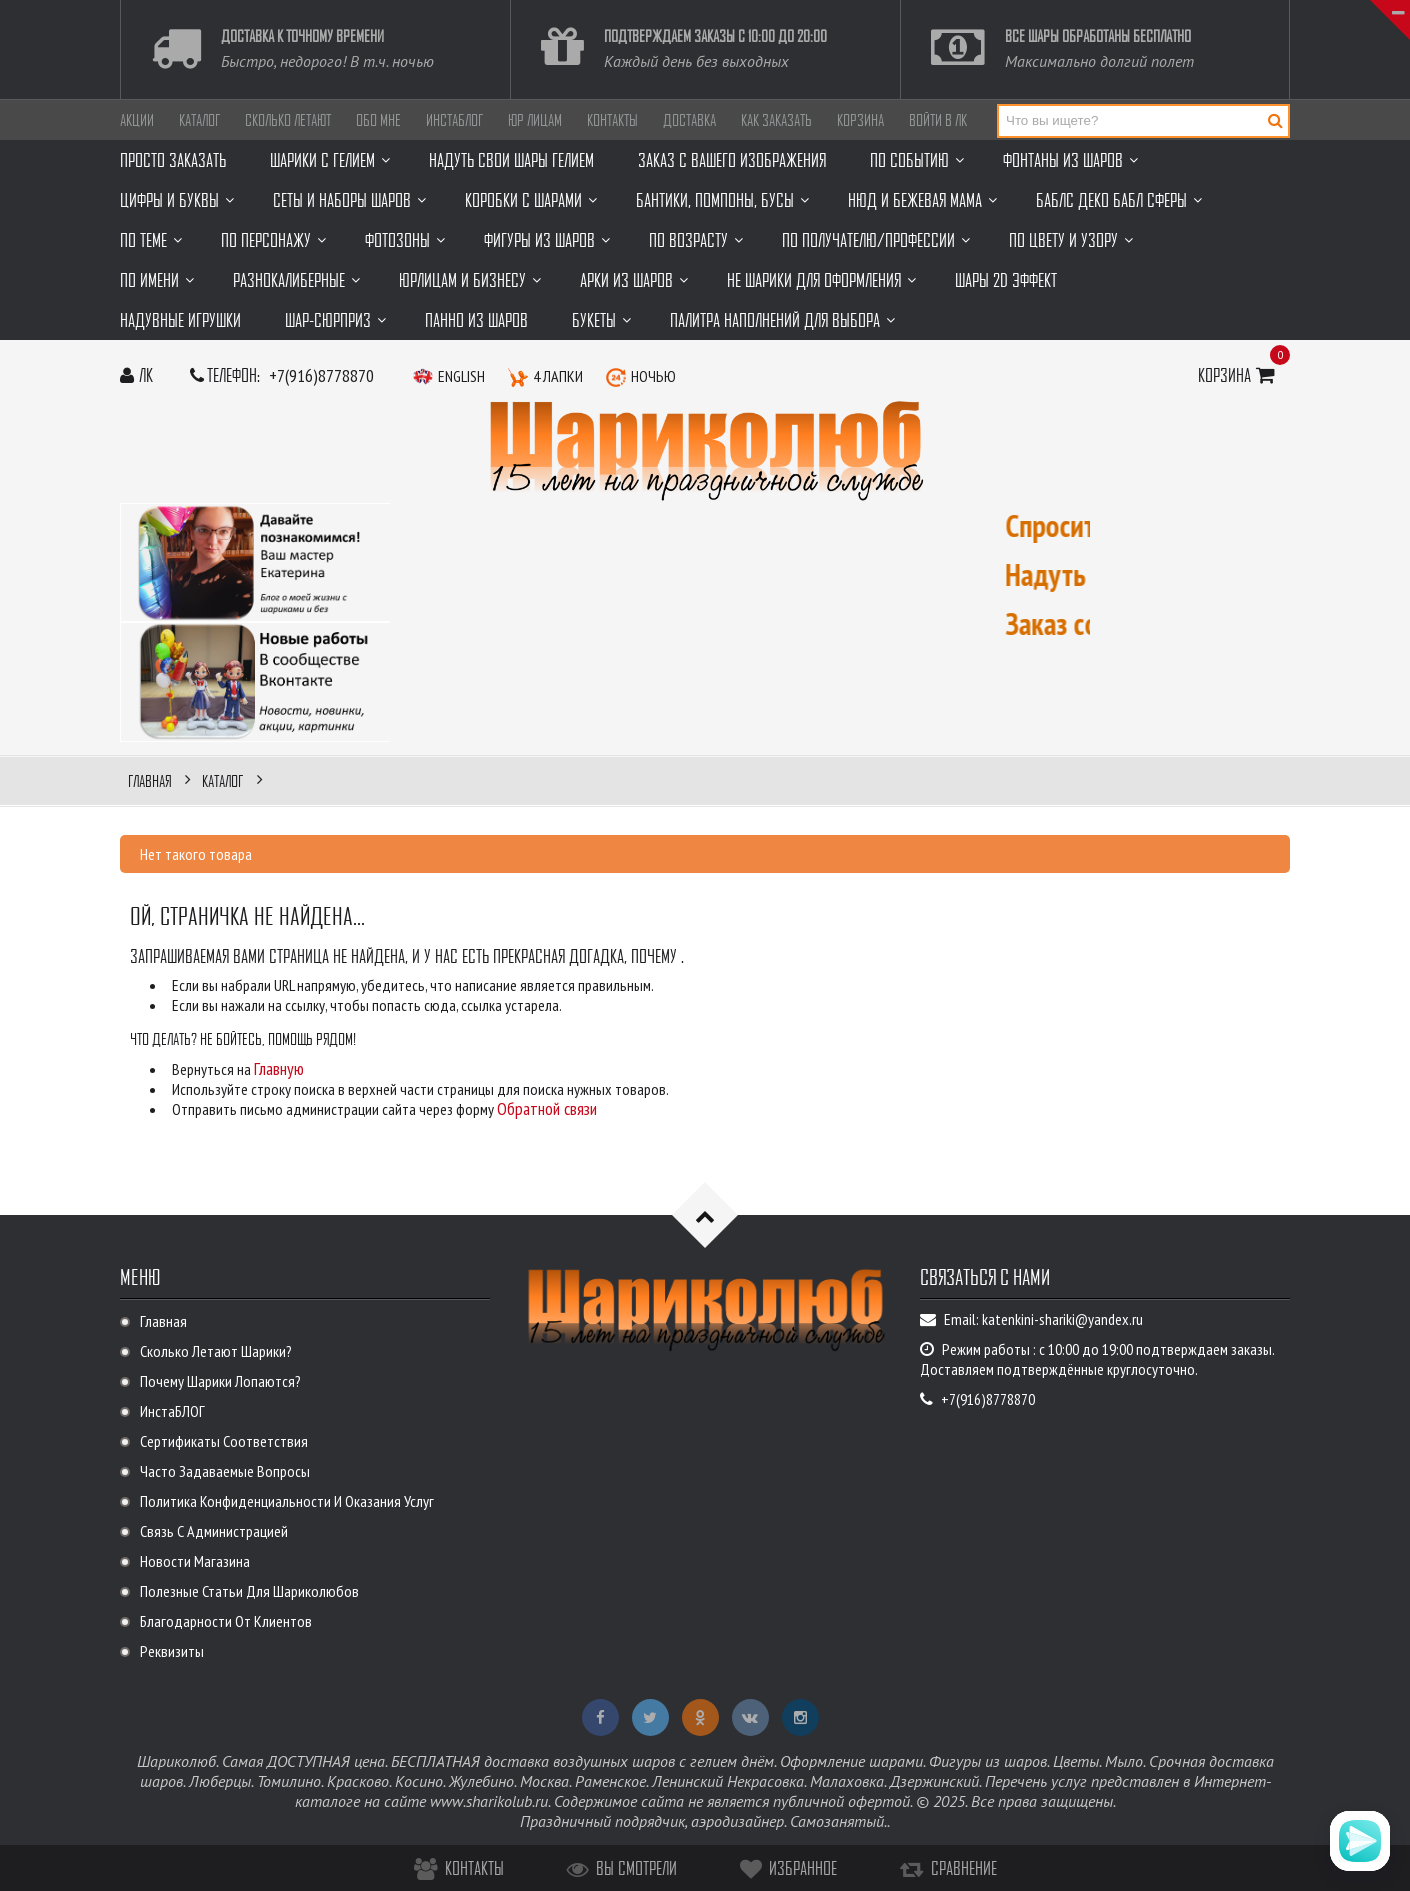 The width and height of the screenshot is (1410, 1891). Describe the element at coordinates (776, 120) in the screenshot. I see `Как заказать` at that location.